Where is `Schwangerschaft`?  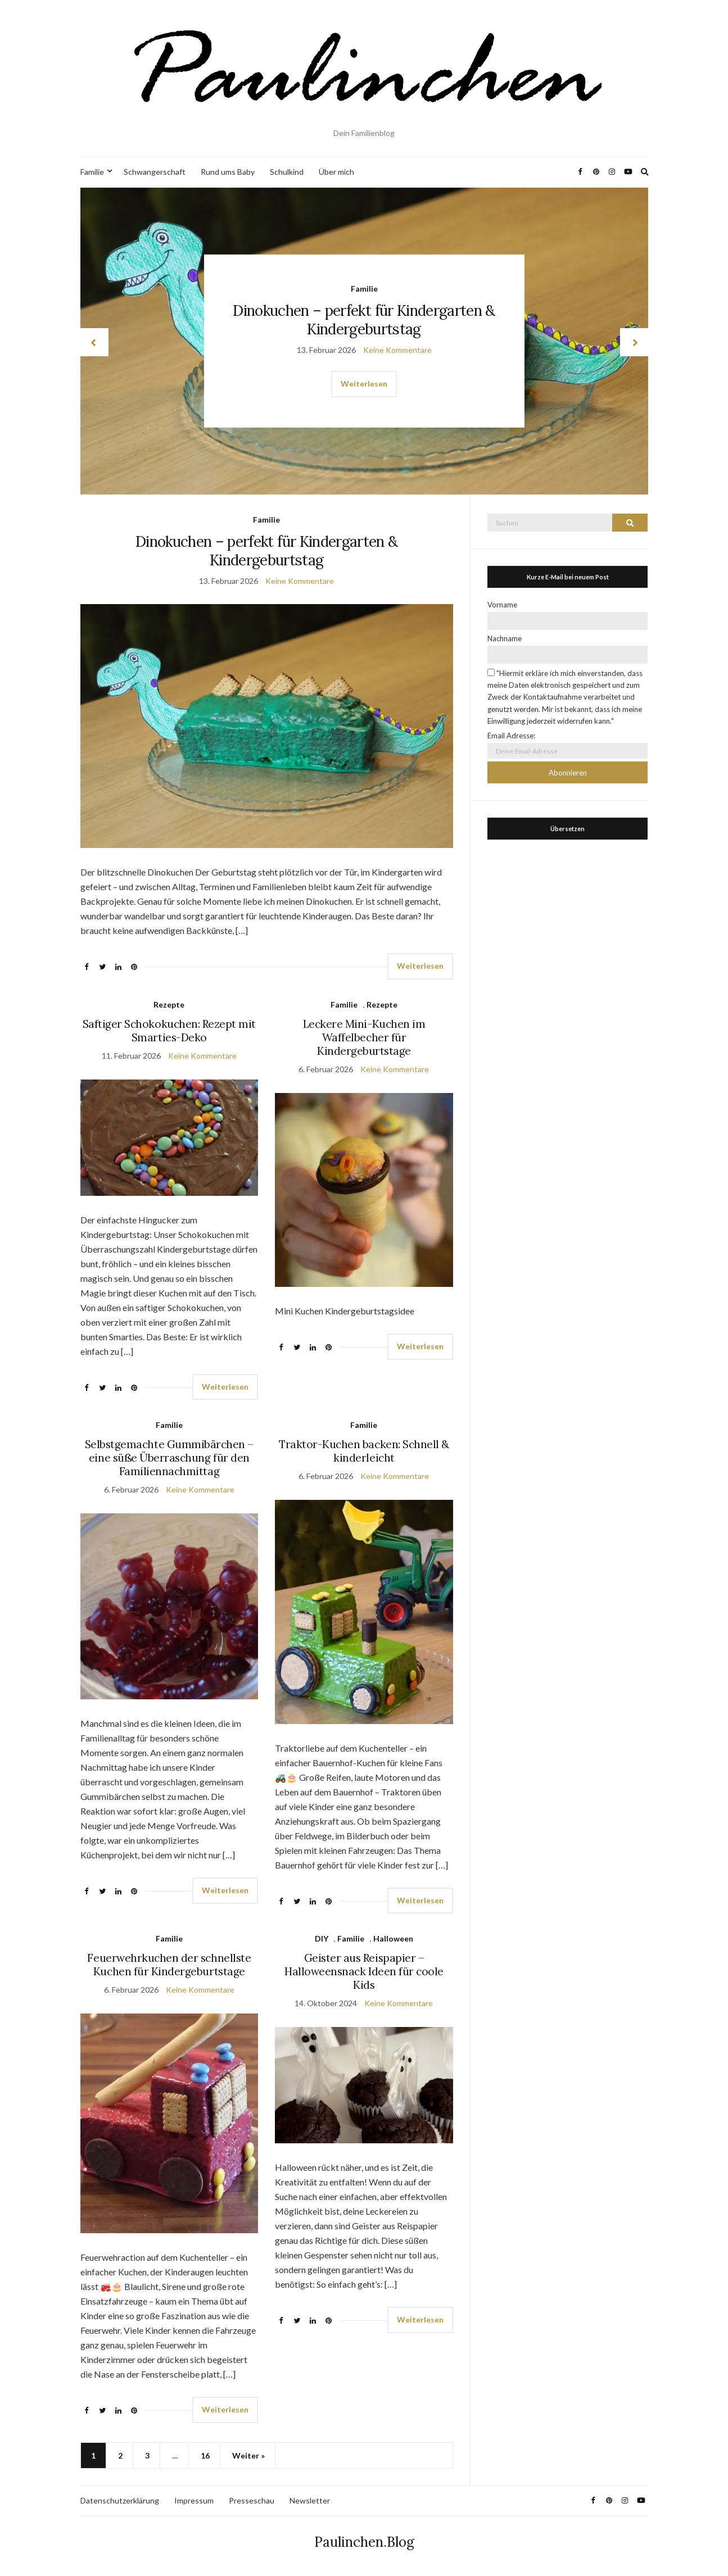 Schwangerschaft is located at coordinates (155, 171).